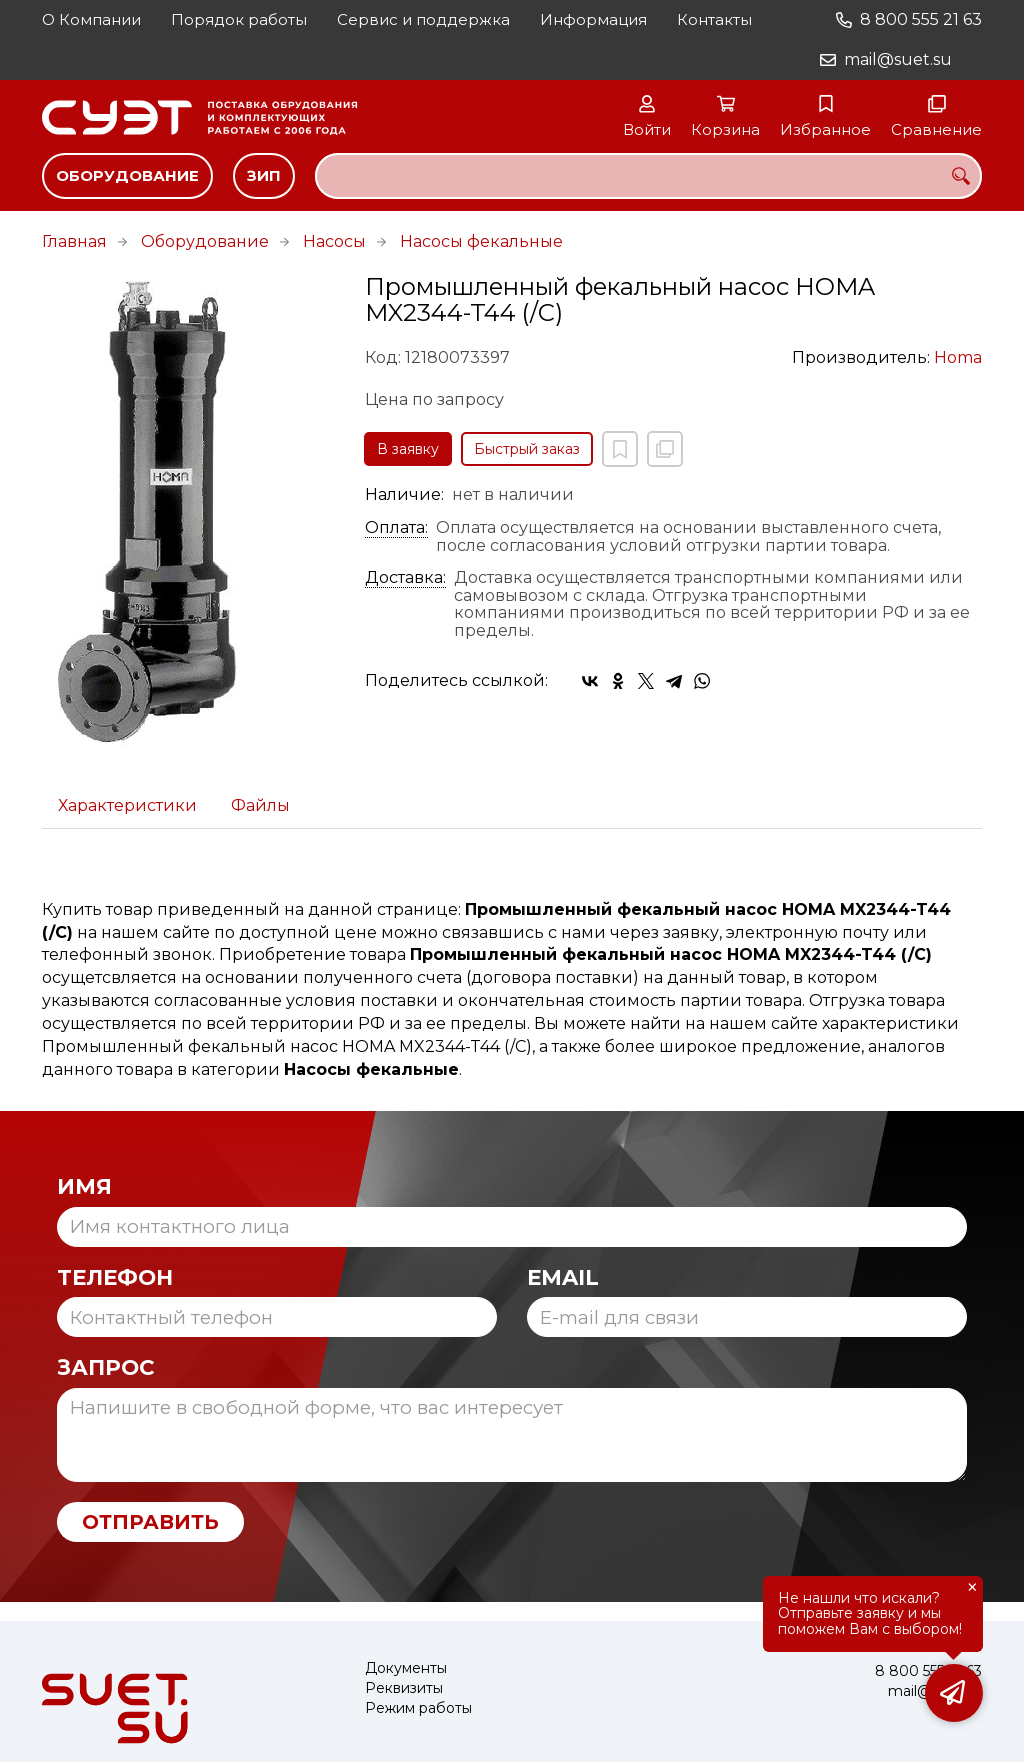  I want to click on Файлы [tab], so click(260, 805).